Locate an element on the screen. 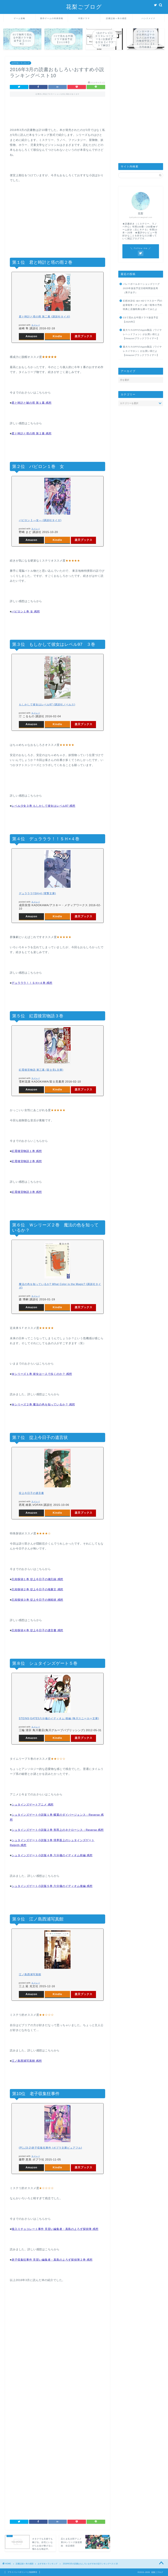 The width and height of the screenshot is (168, 2576). おすすめ＋ランキング is located at coordinates (20, 63).